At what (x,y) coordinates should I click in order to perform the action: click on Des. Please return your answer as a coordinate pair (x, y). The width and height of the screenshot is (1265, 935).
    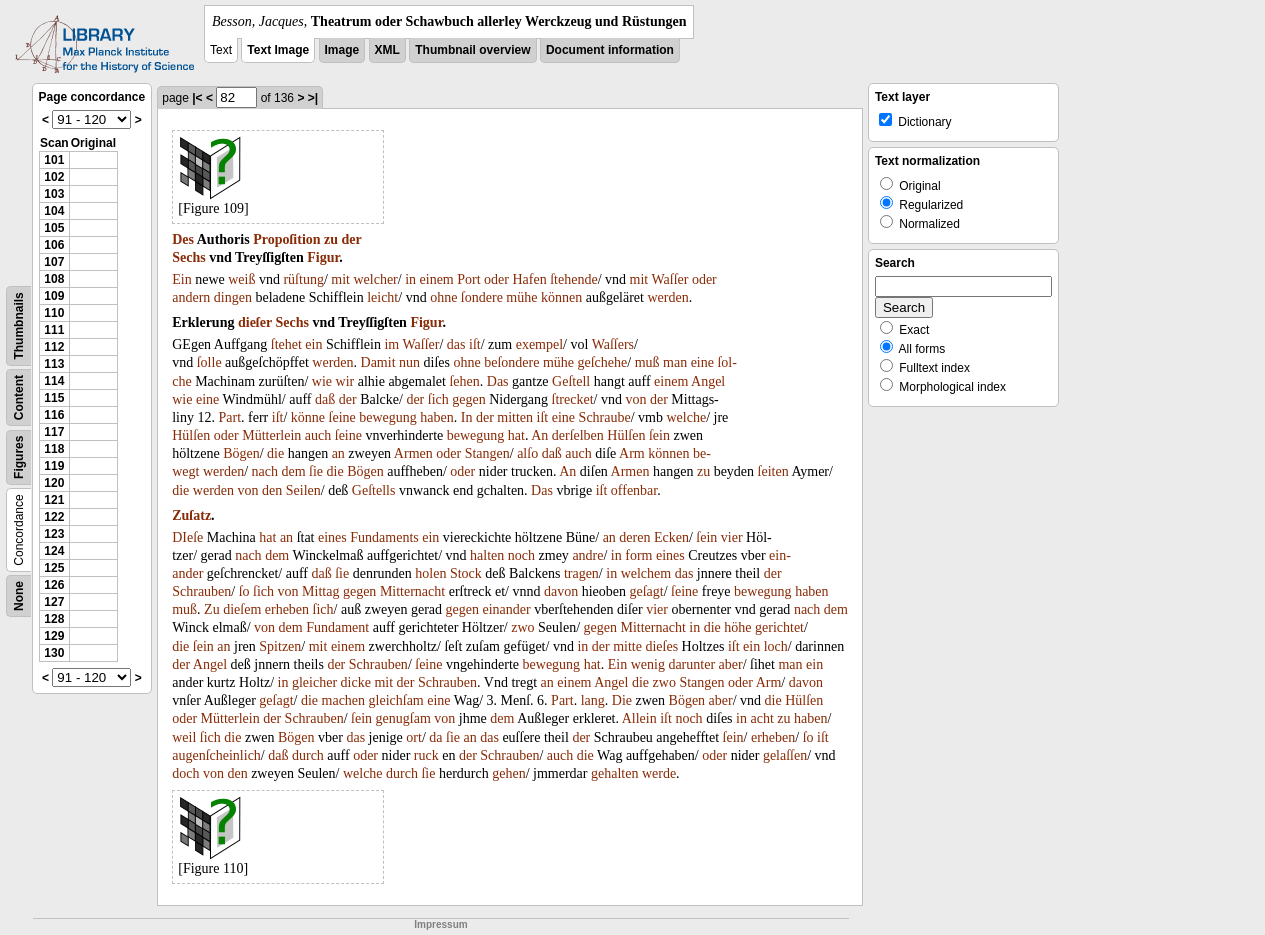
    Looking at the image, I should click on (183, 239).